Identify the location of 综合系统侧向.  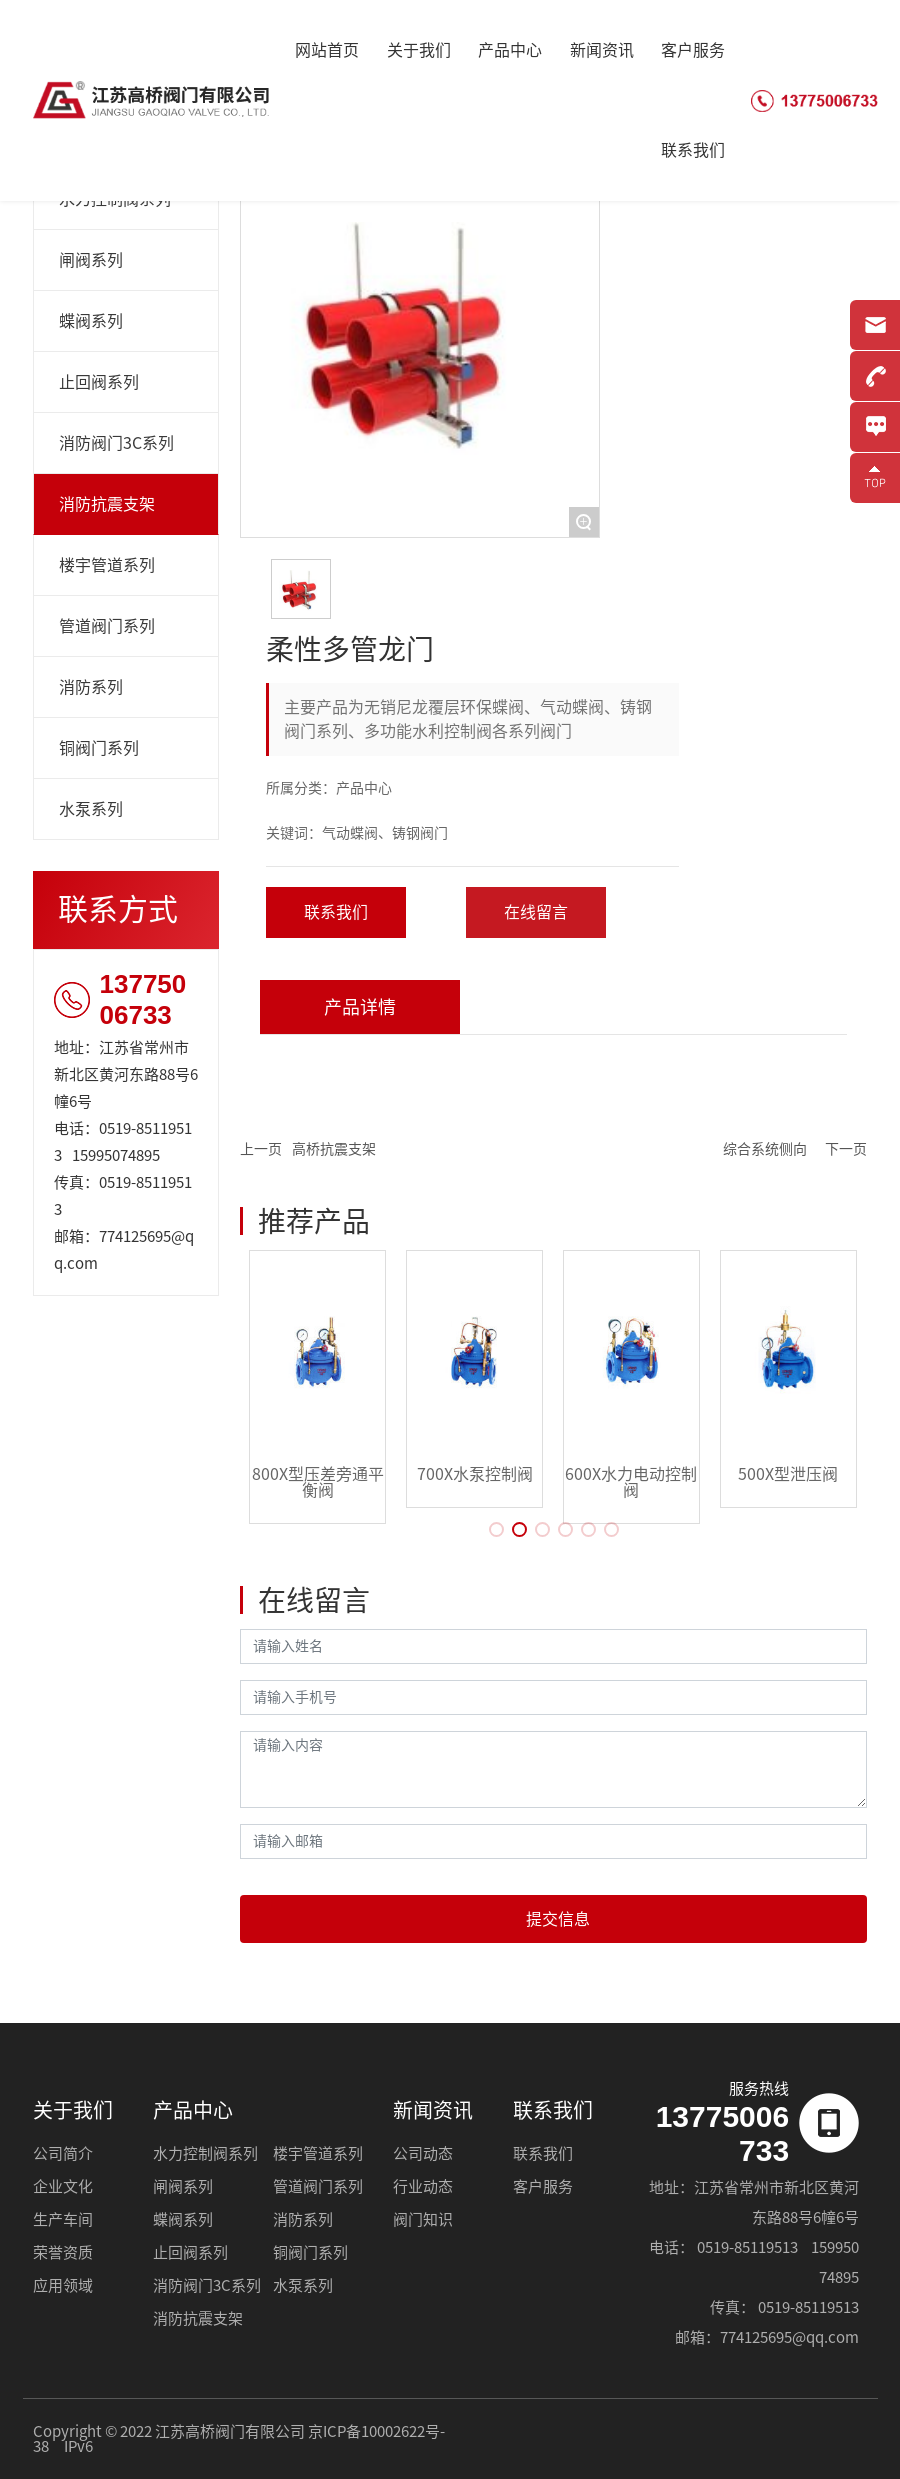
(765, 1149).